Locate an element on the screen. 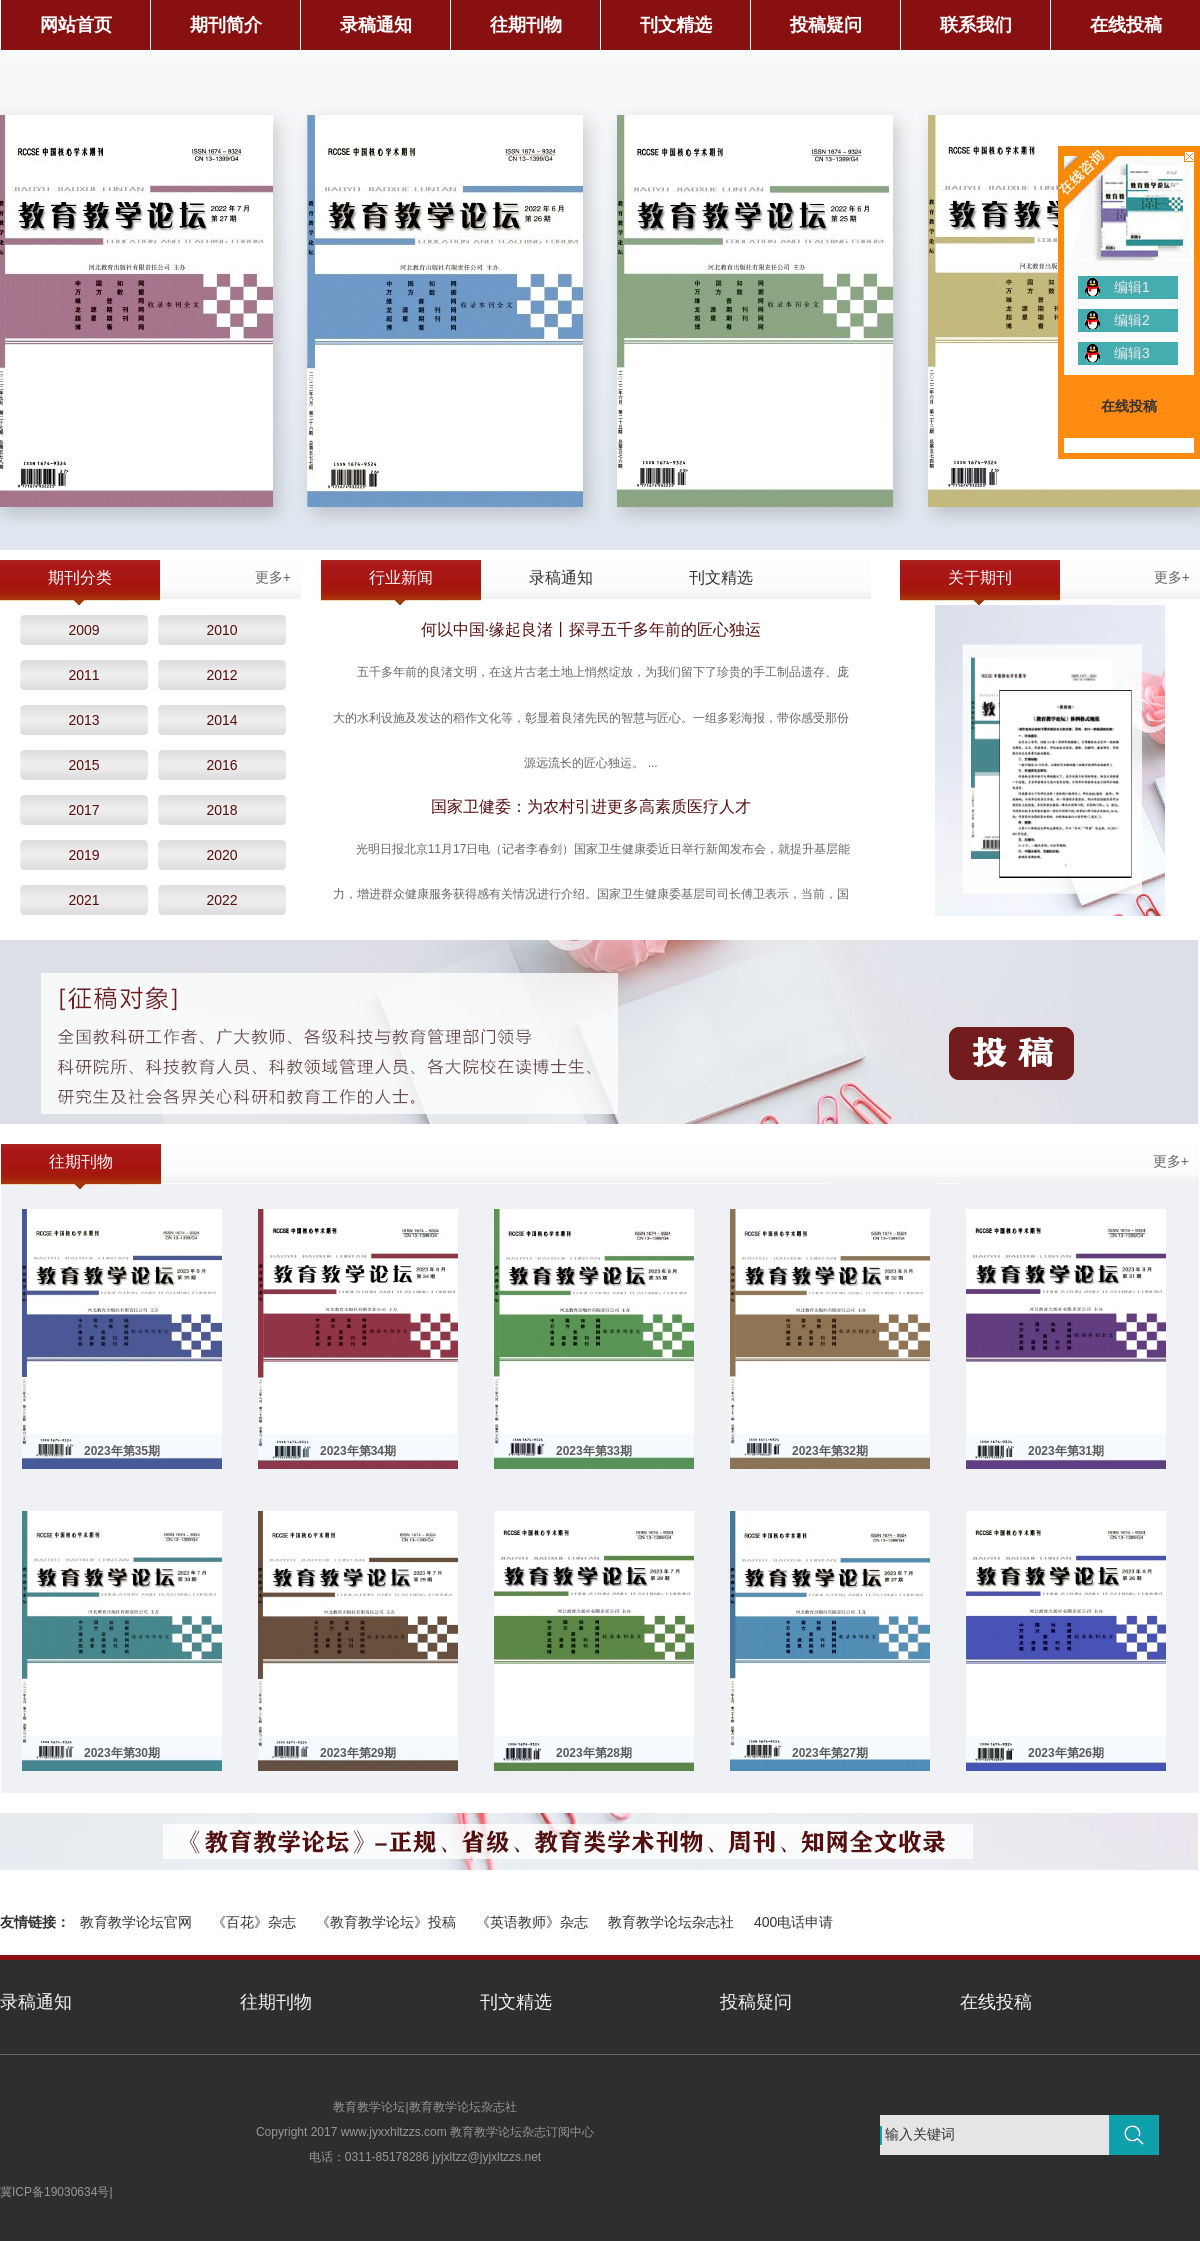  2019 is located at coordinates (83, 855).